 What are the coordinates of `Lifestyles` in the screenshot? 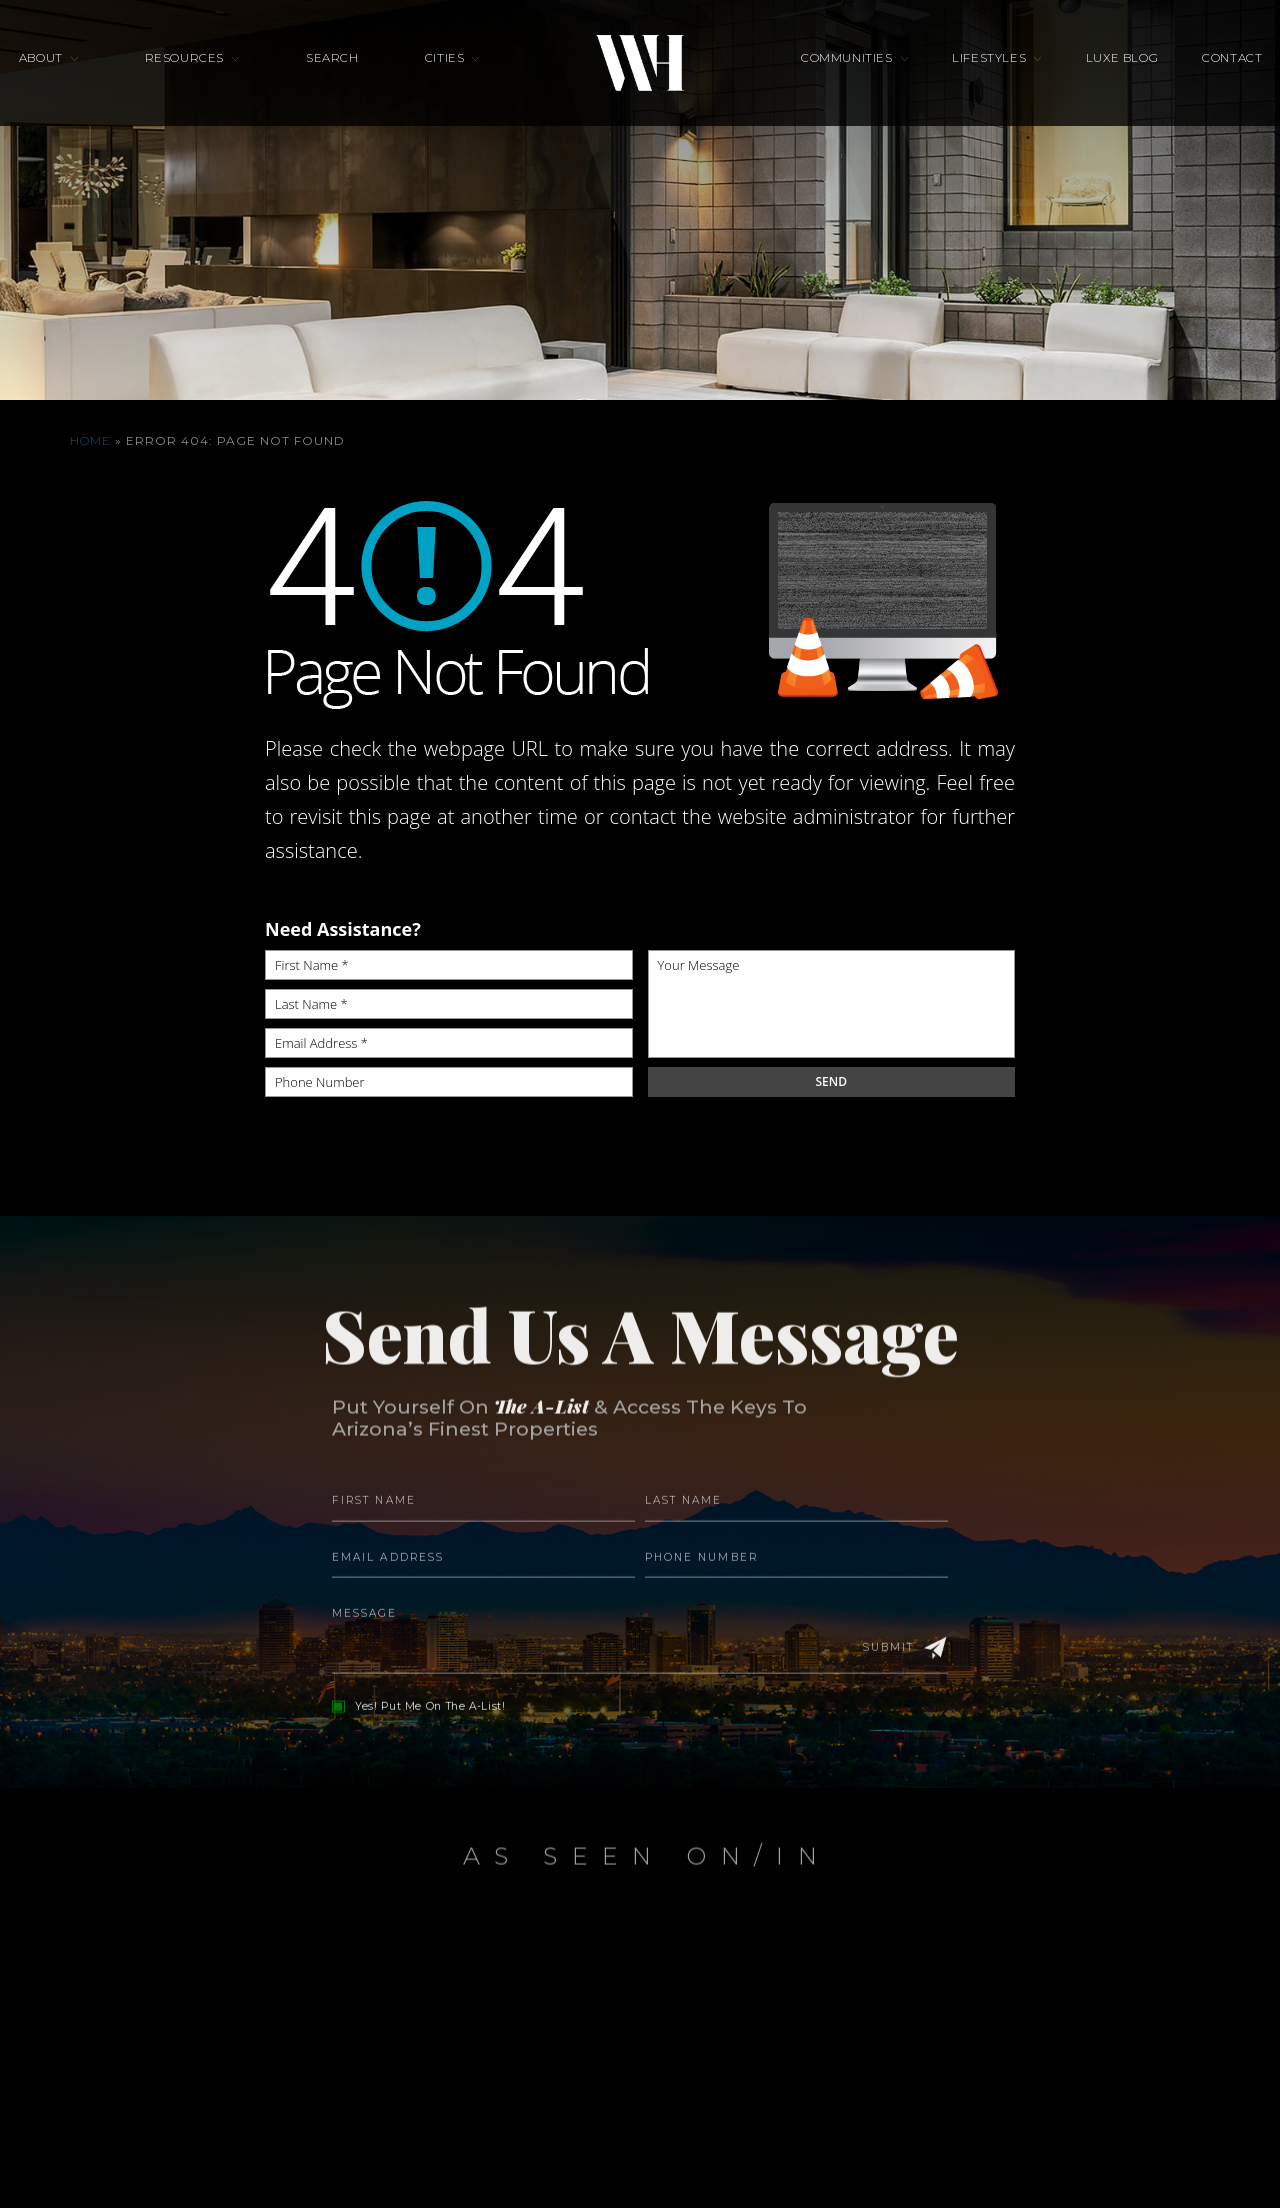 It's located at (969, 76).